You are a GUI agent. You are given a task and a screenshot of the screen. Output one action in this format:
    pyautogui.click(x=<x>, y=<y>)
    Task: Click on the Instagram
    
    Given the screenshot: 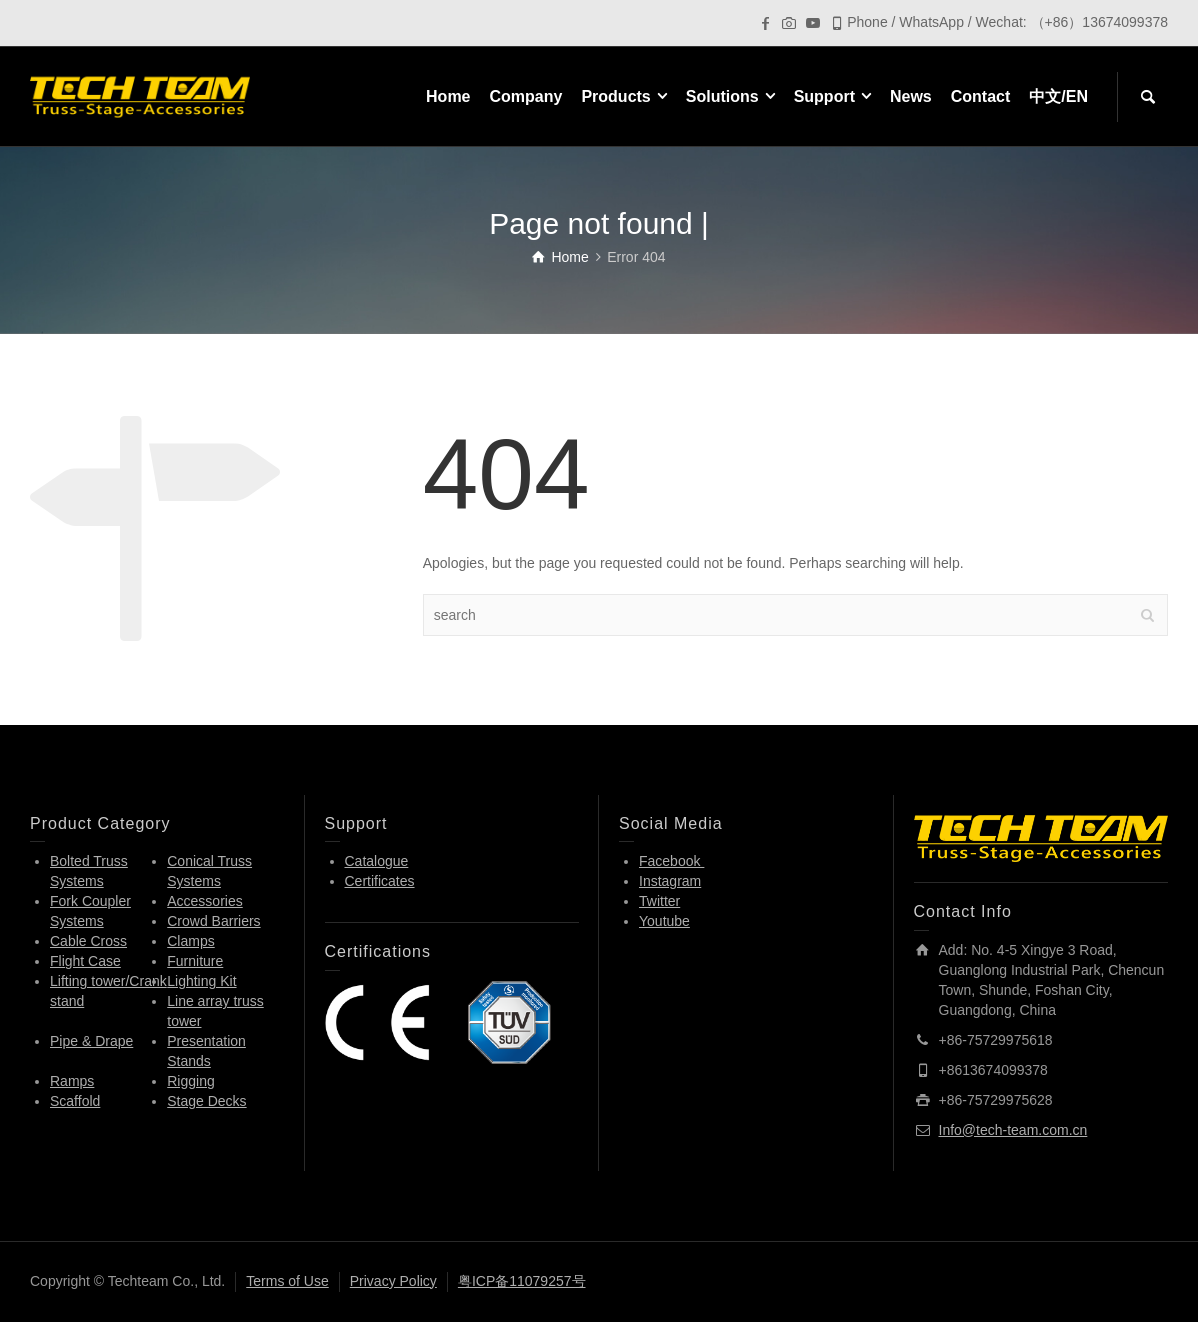 What is the action you would take?
    pyautogui.click(x=670, y=881)
    